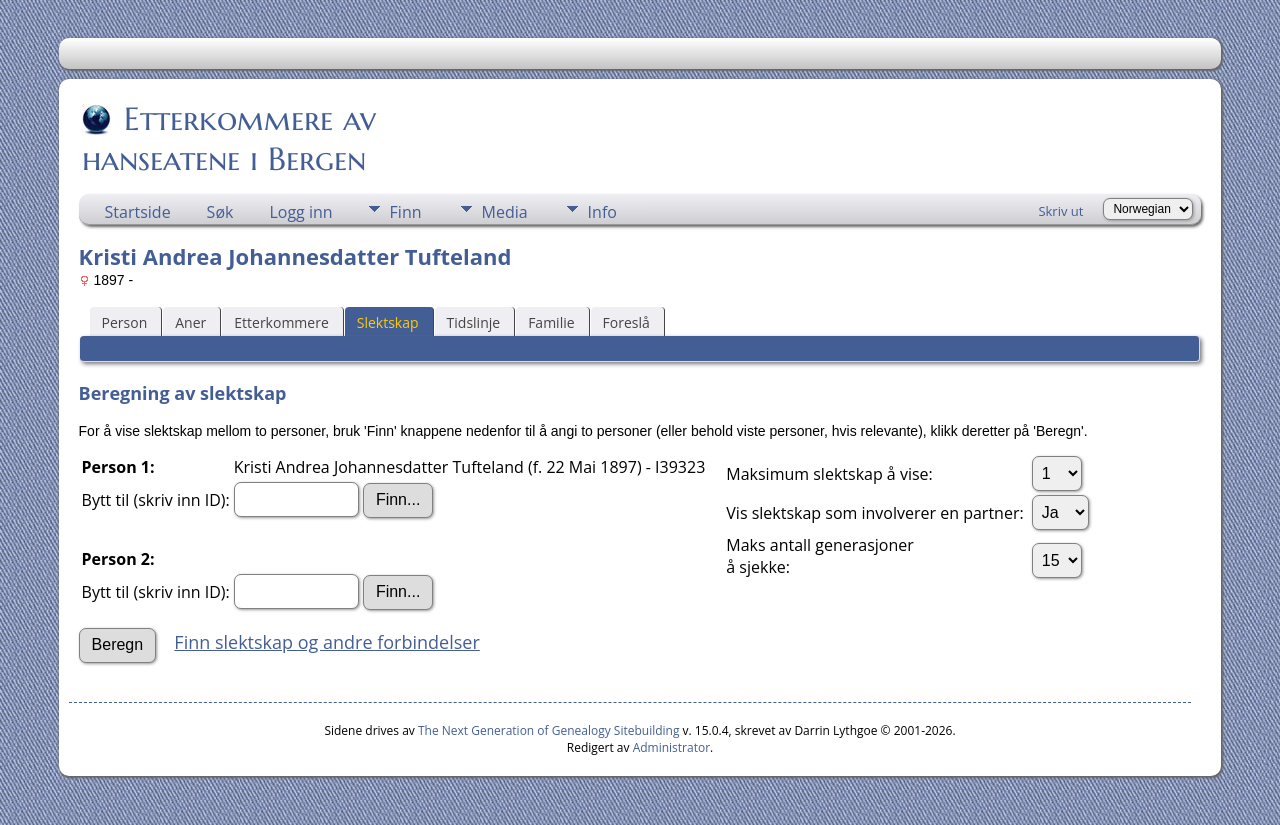  What do you see at coordinates (505, 212) in the screenshot?
I see `Media` at bounding box center [505, 212].